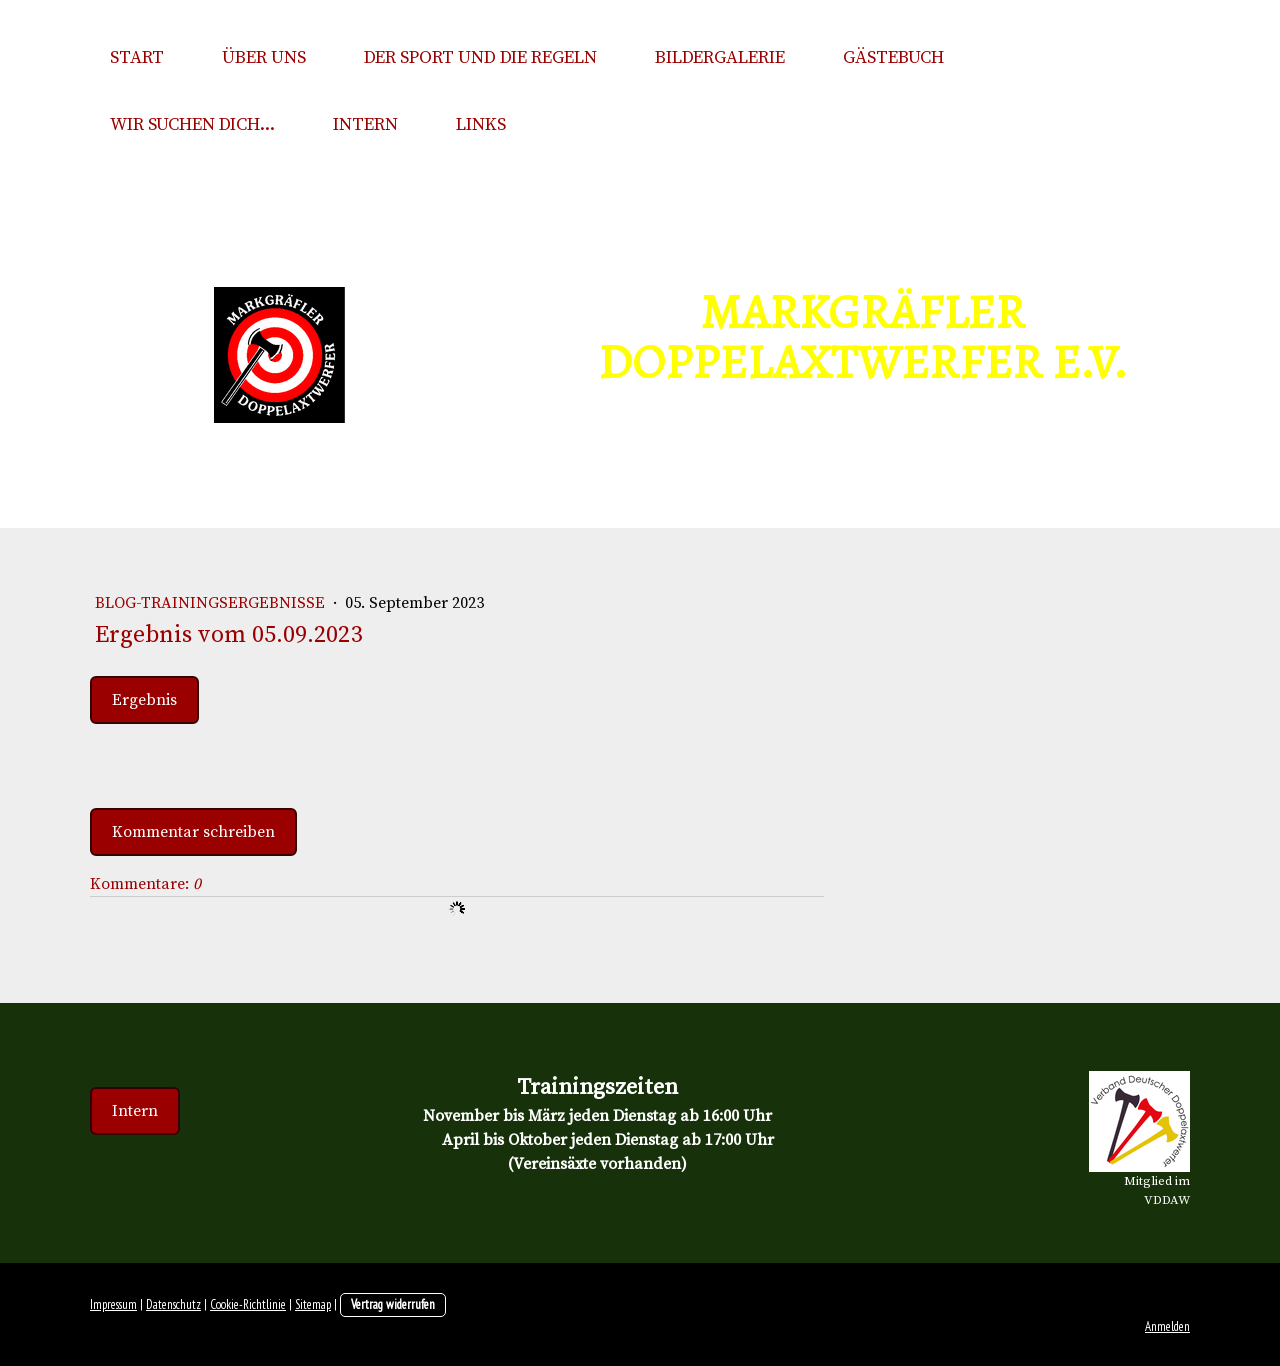 This screenshot has height=1366, width=1280. I want to click on Ergebnis, so click(144, 700).